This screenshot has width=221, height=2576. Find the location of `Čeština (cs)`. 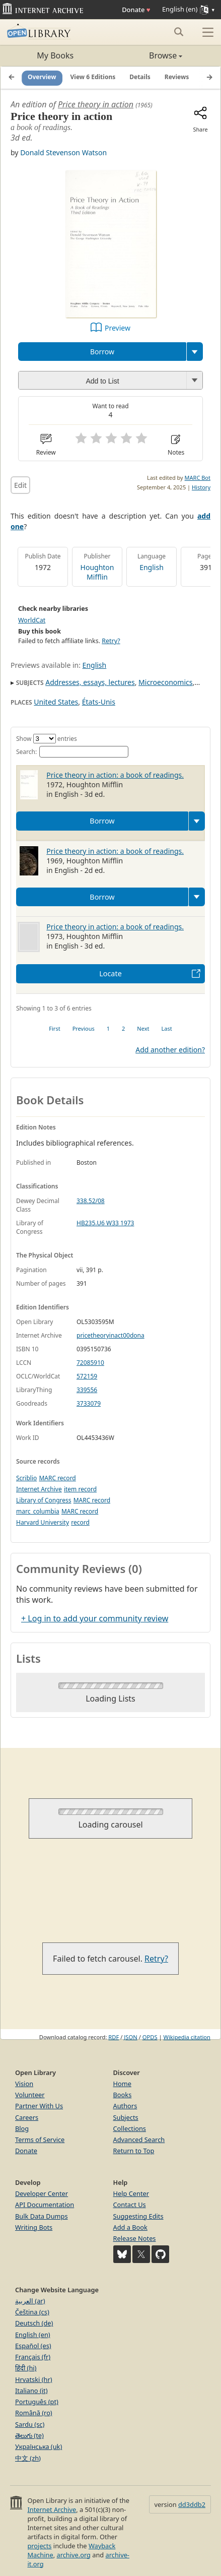

Čeština (cs) is located at coordinates (32, 2311).